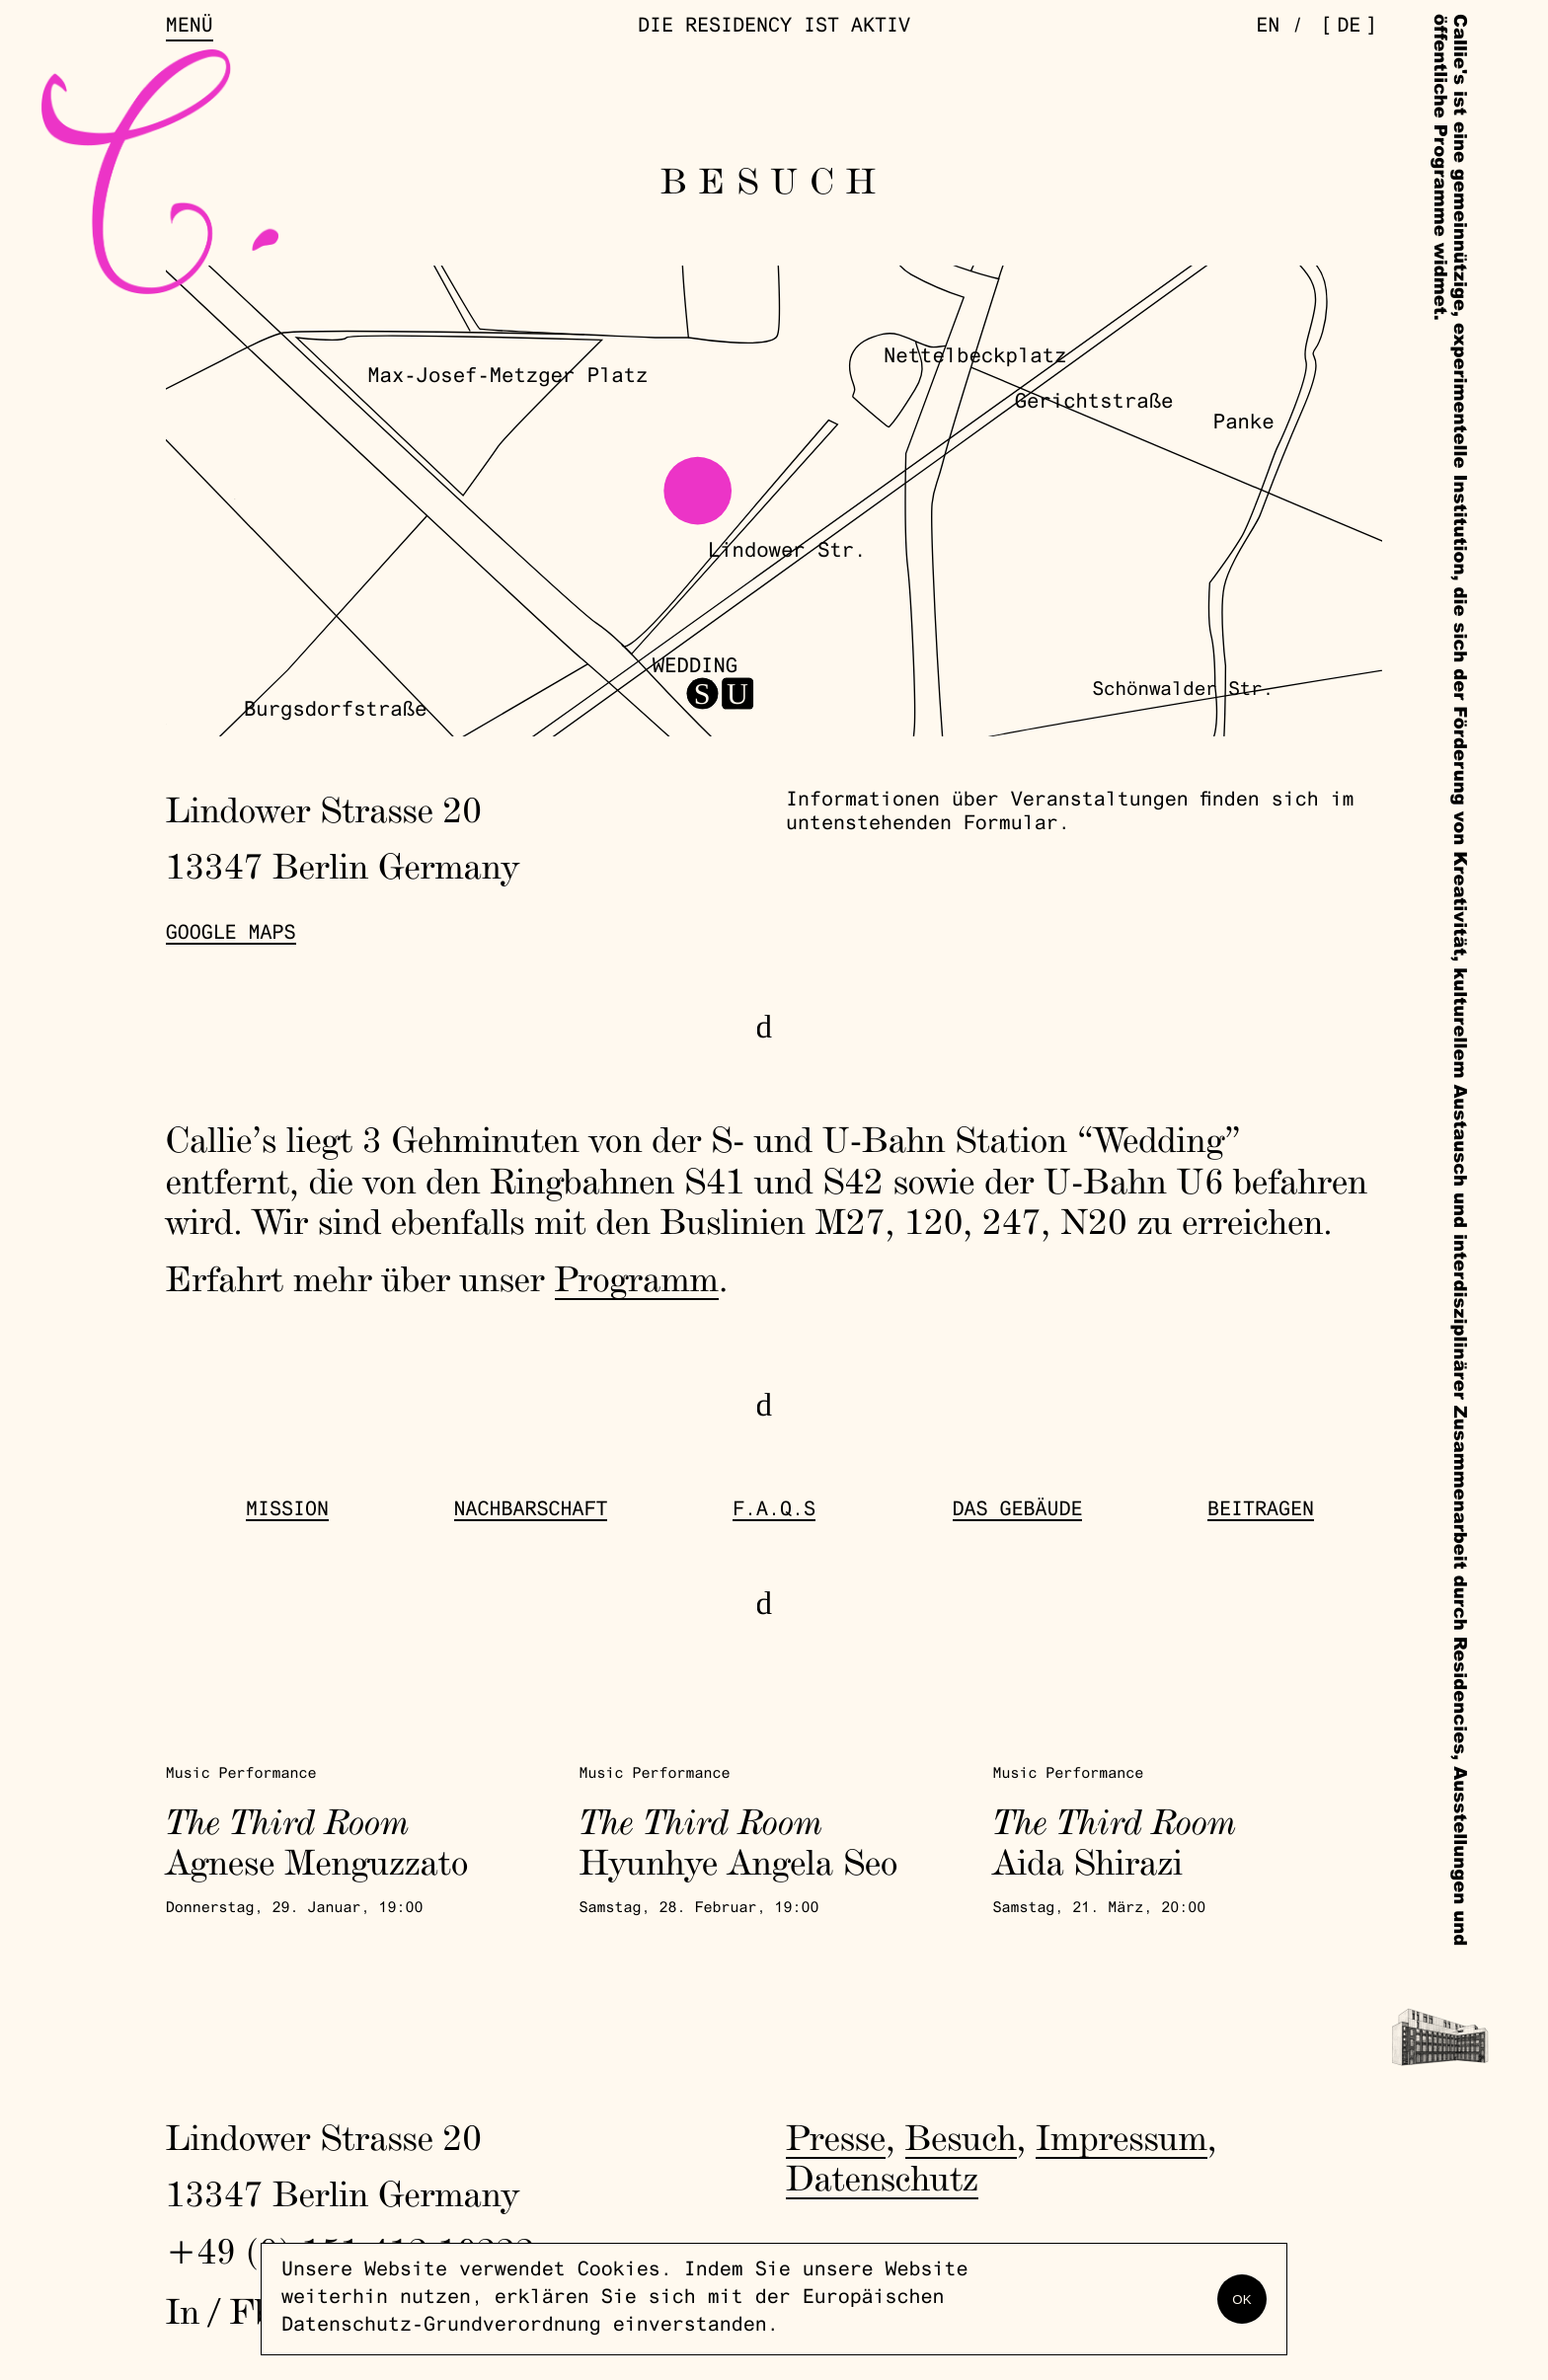  Describe the element at coordinates (836, 2137) in the screenshot. I see `Presse` at that location.